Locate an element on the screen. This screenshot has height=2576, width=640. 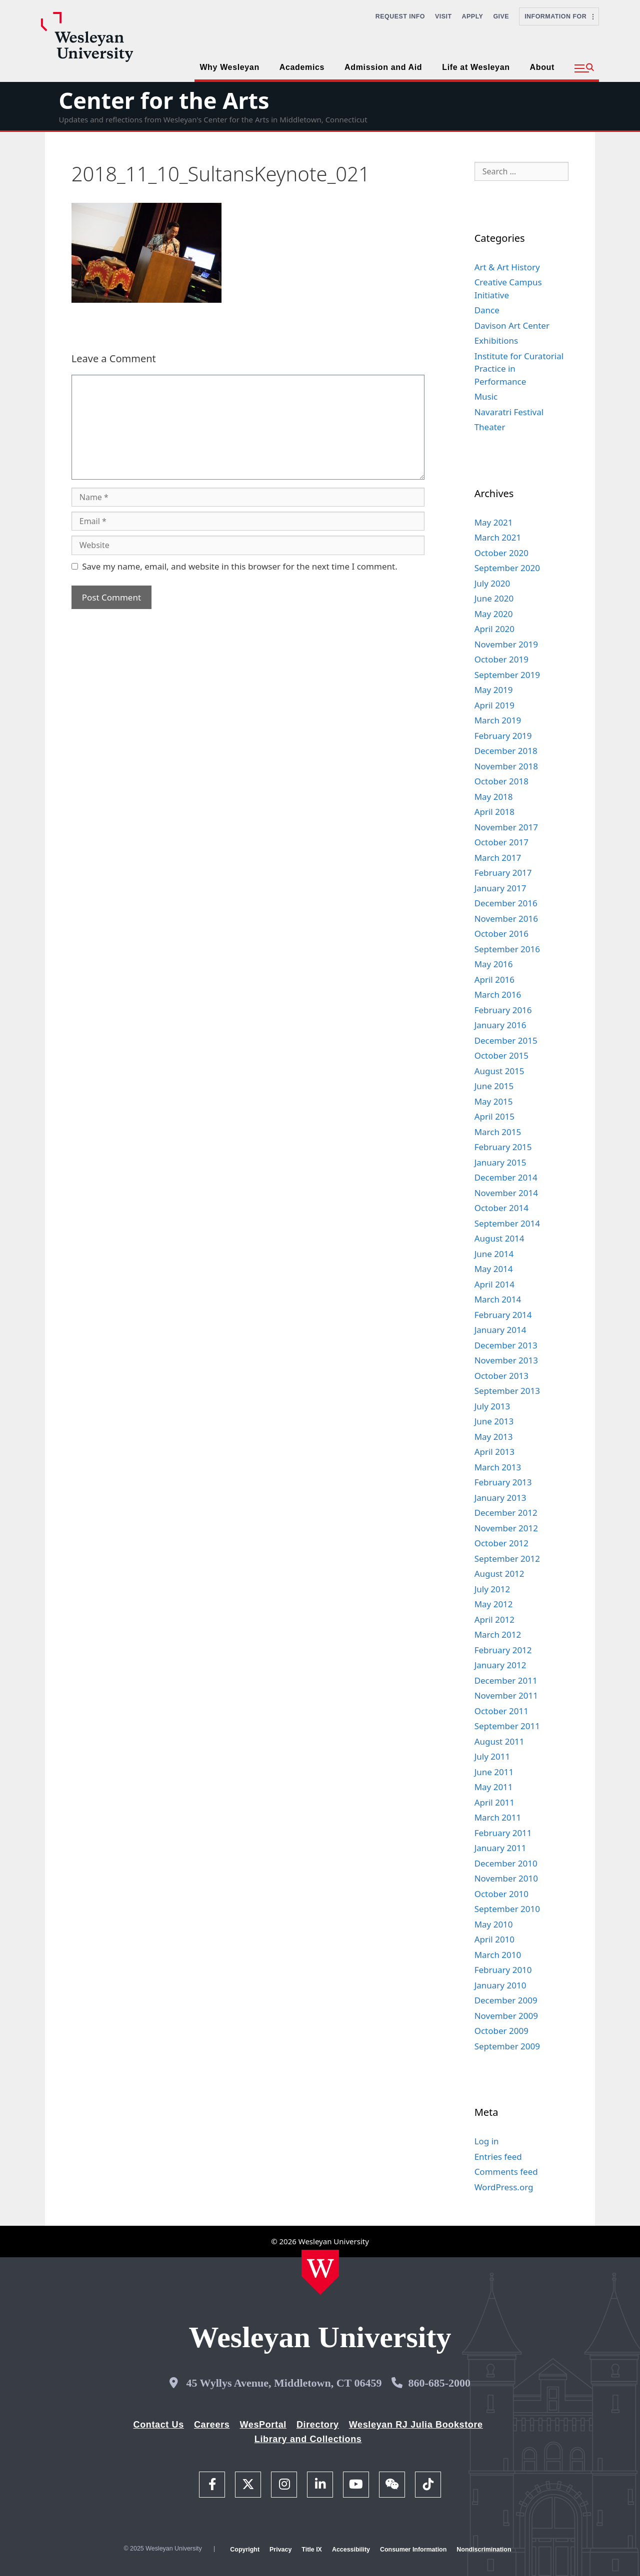
[button] is located at coordinates (584, 68).